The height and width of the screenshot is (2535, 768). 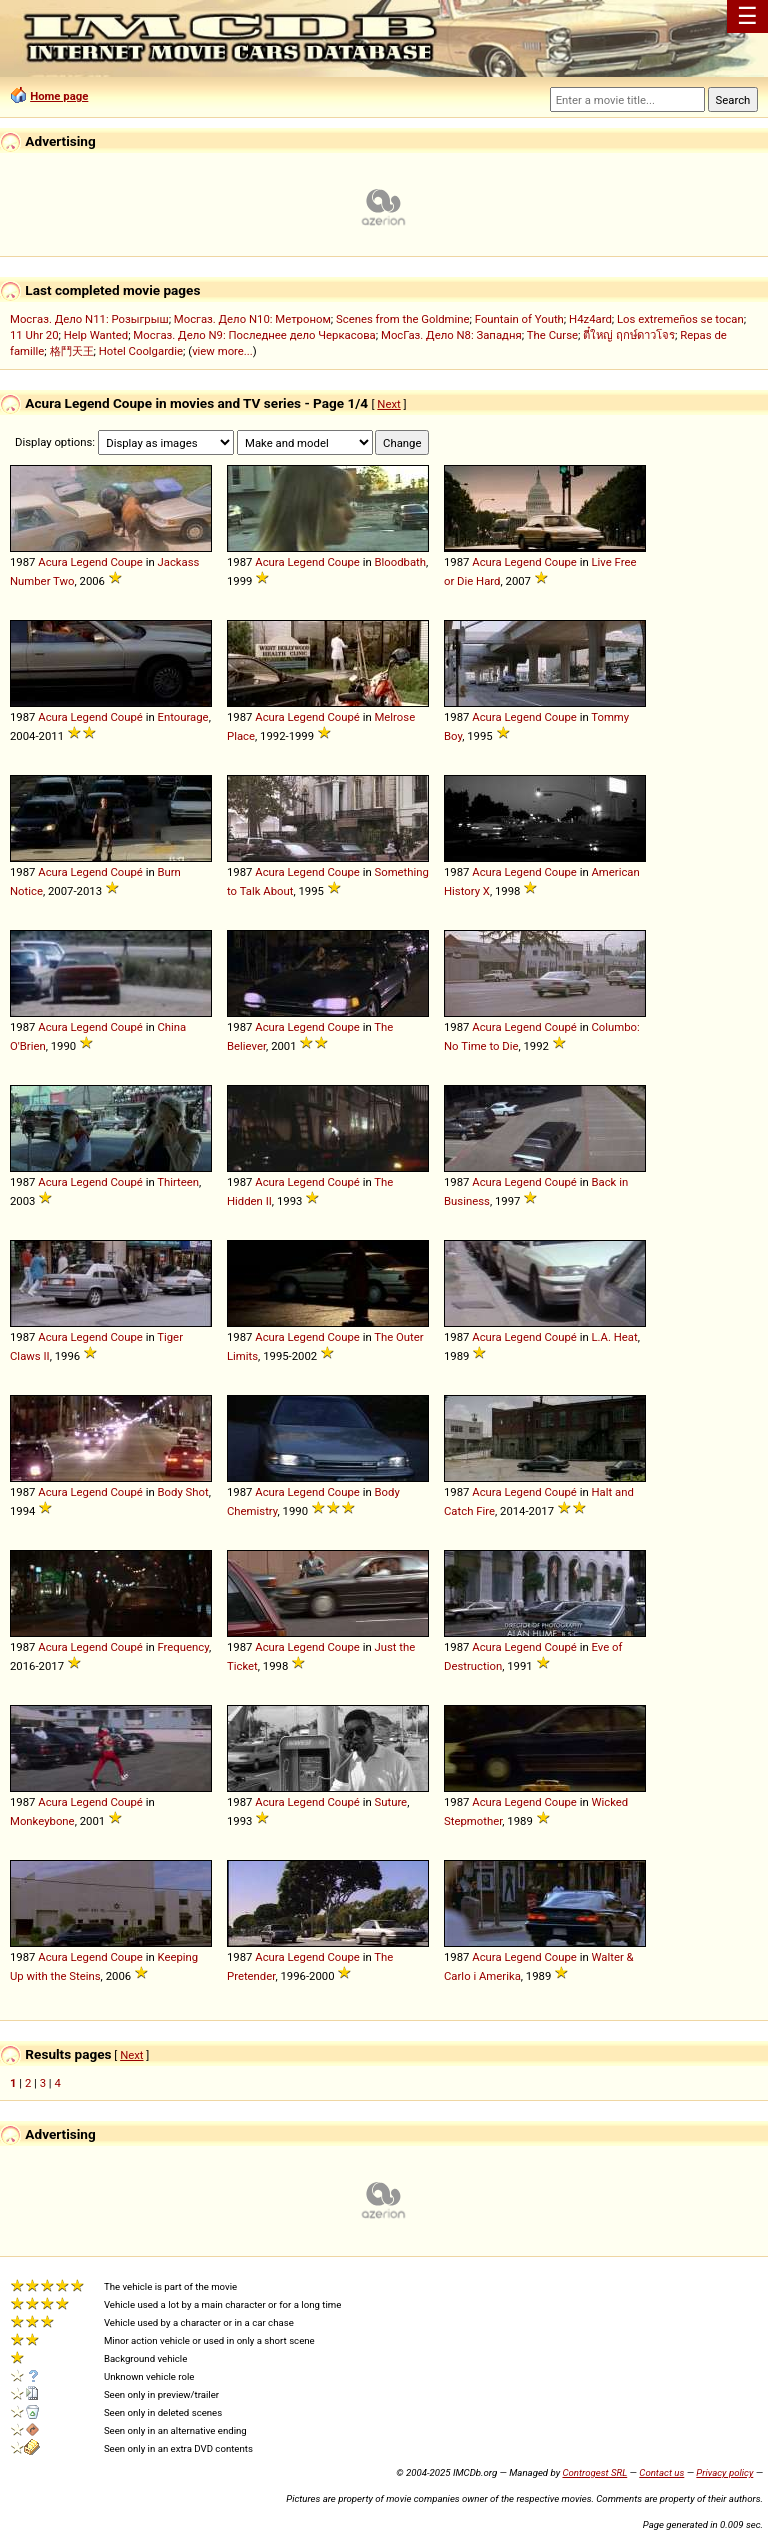 What do you see at coordinates (403, 319) in the screenshot?
I see `Scenes from the Goldmine` at bounding box center [403, 319].